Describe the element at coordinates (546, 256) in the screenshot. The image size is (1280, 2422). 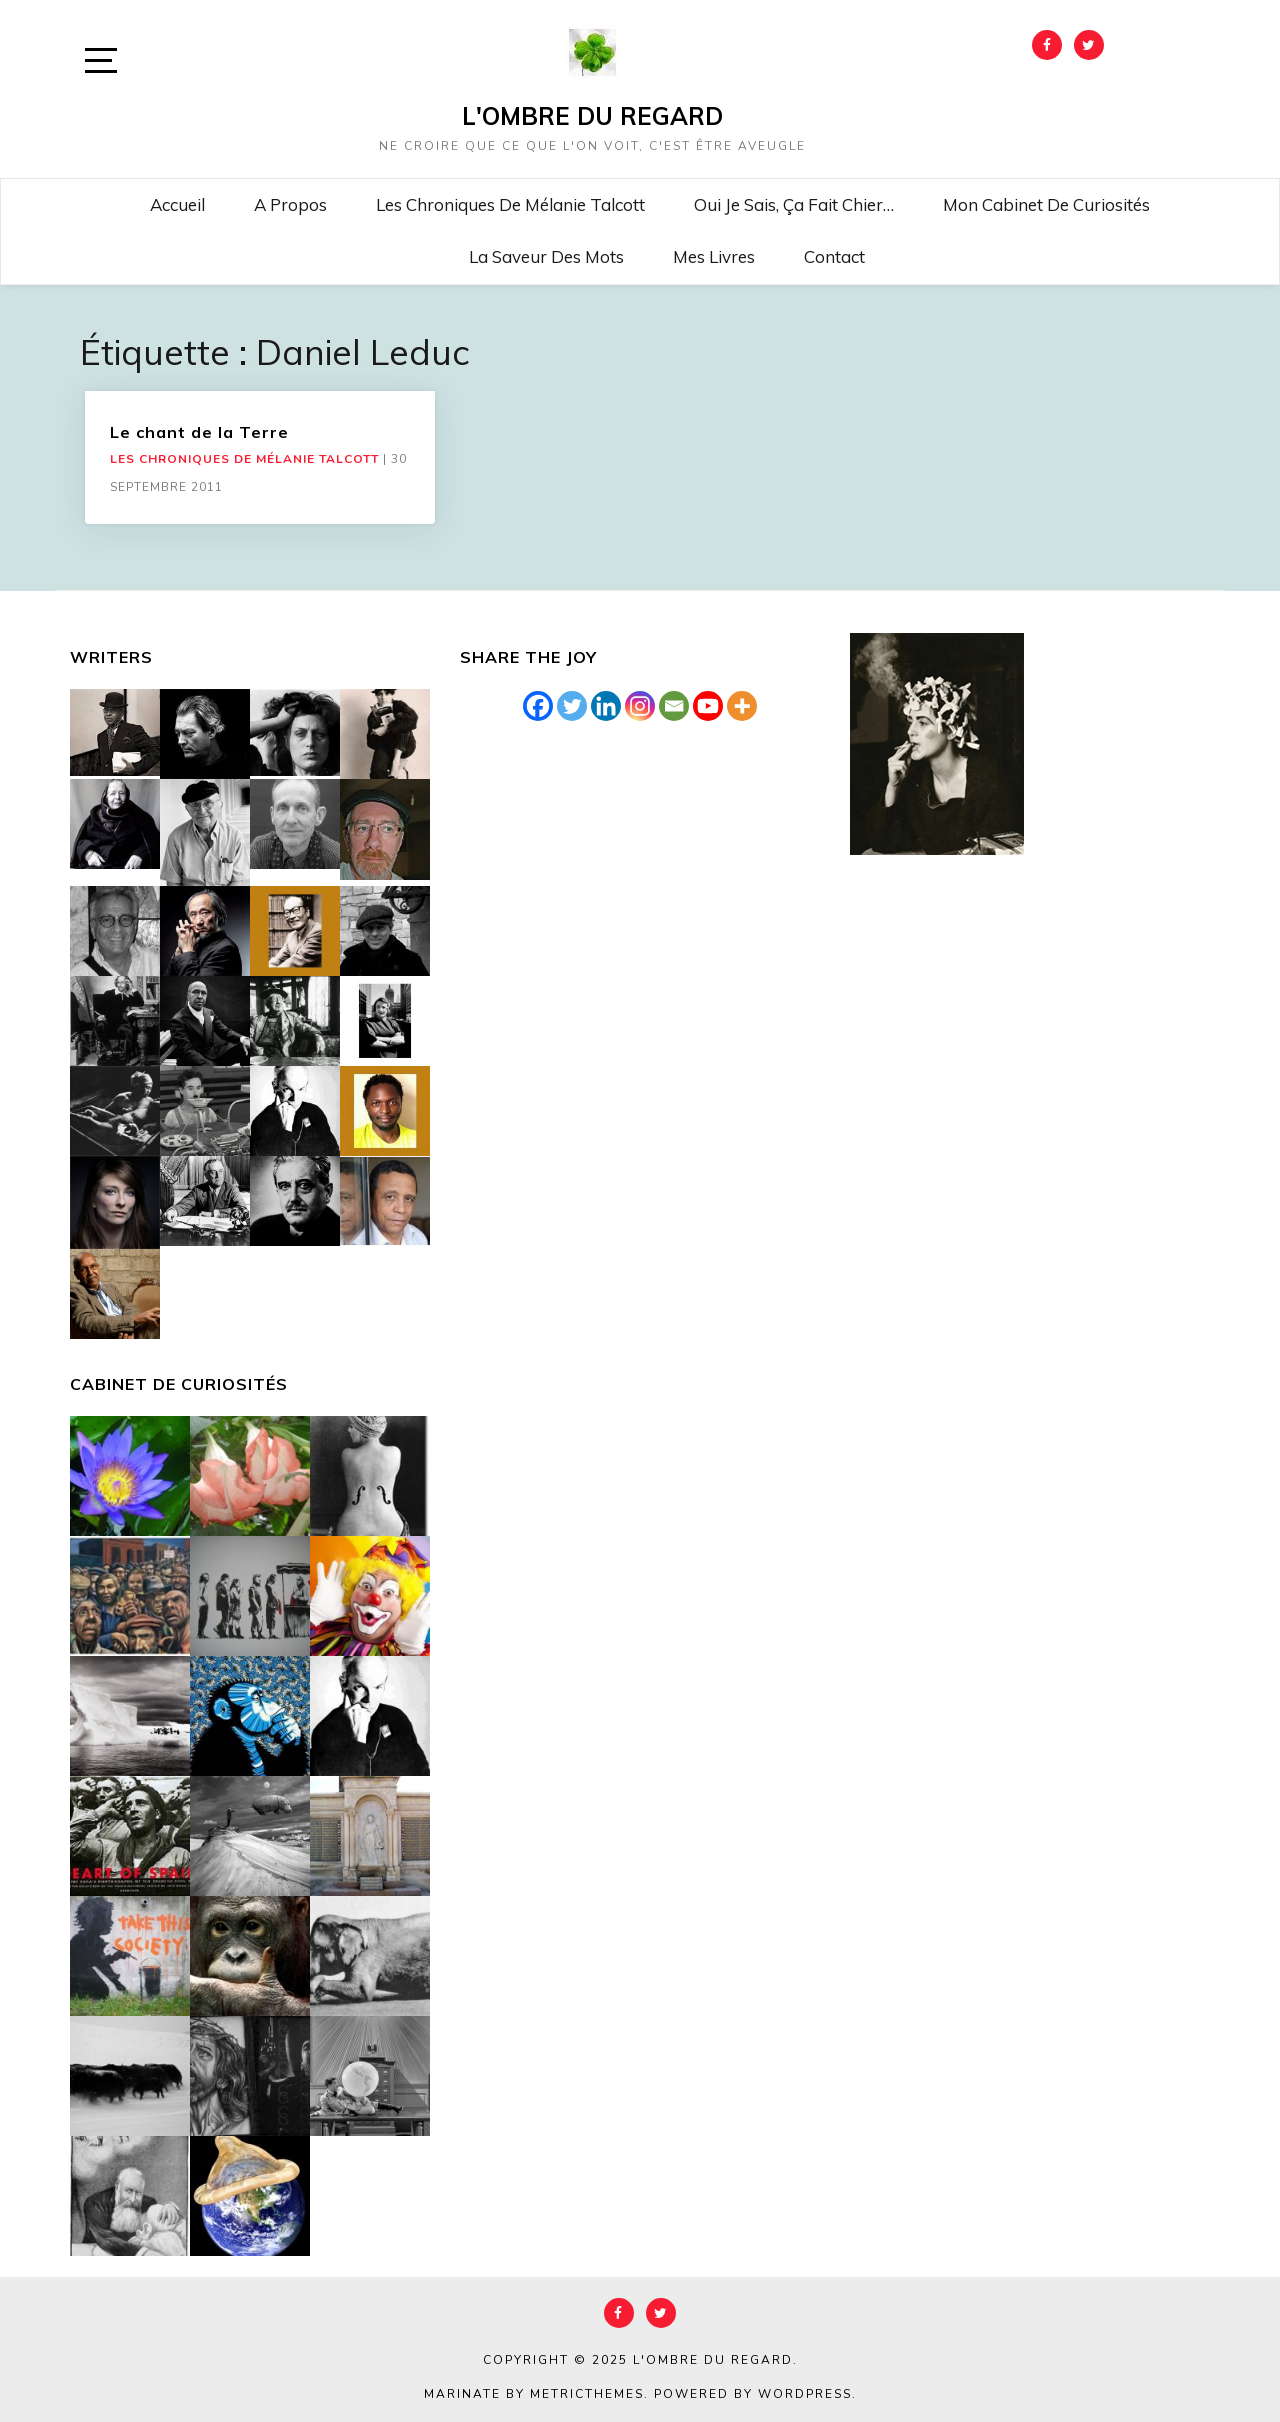
I see `La saveur des mots` at that location.